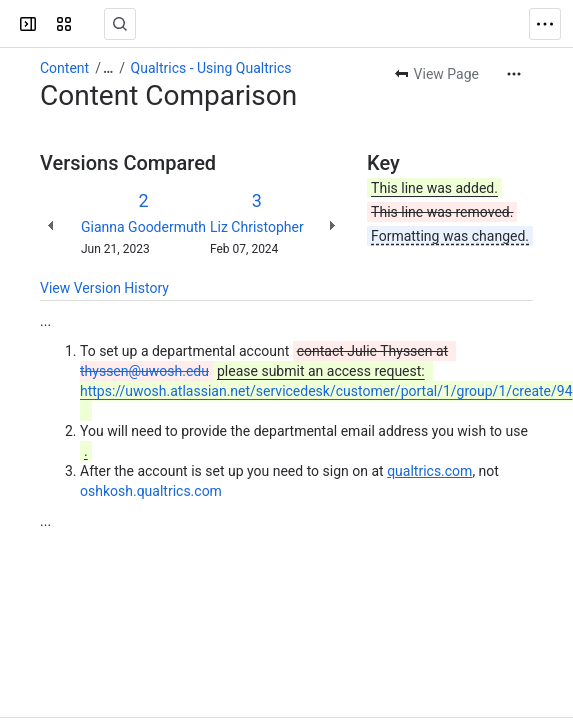  What do you see at coordinates (211, 68) in the screenshot?
I see `Qualtrics - Using Qualtrics` at bounding box center [211, 68].